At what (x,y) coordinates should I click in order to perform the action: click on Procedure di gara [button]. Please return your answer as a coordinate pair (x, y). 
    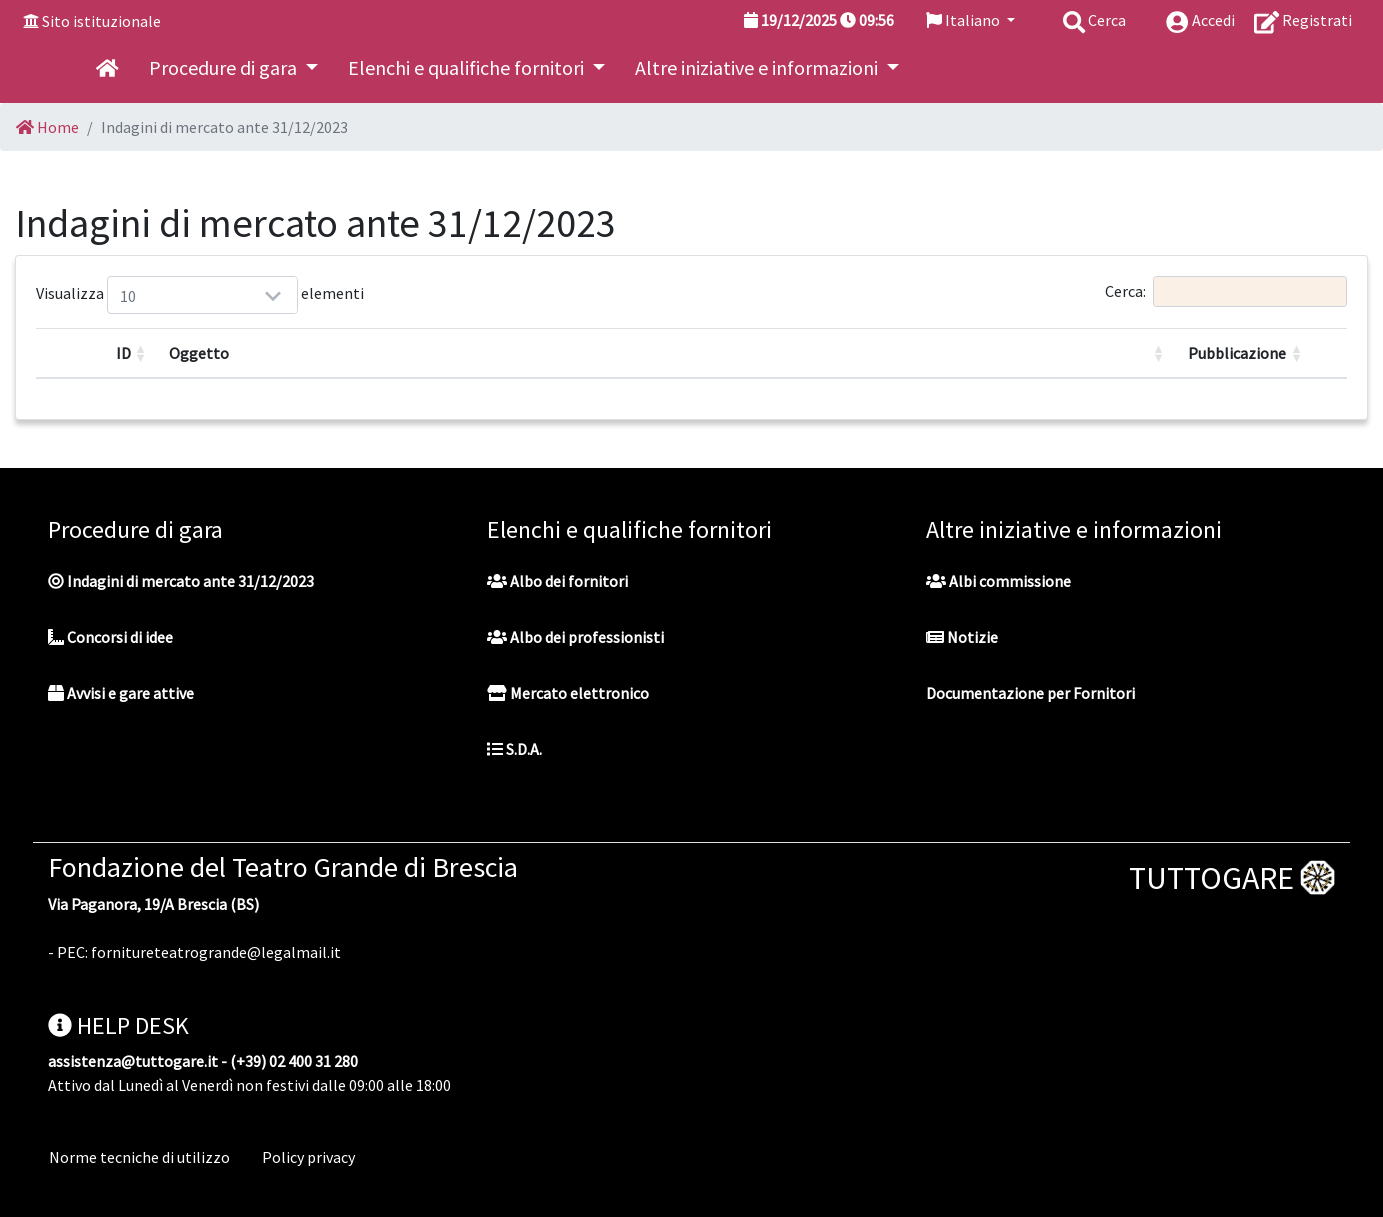
    Looking at the image, I should click on (225, 67).